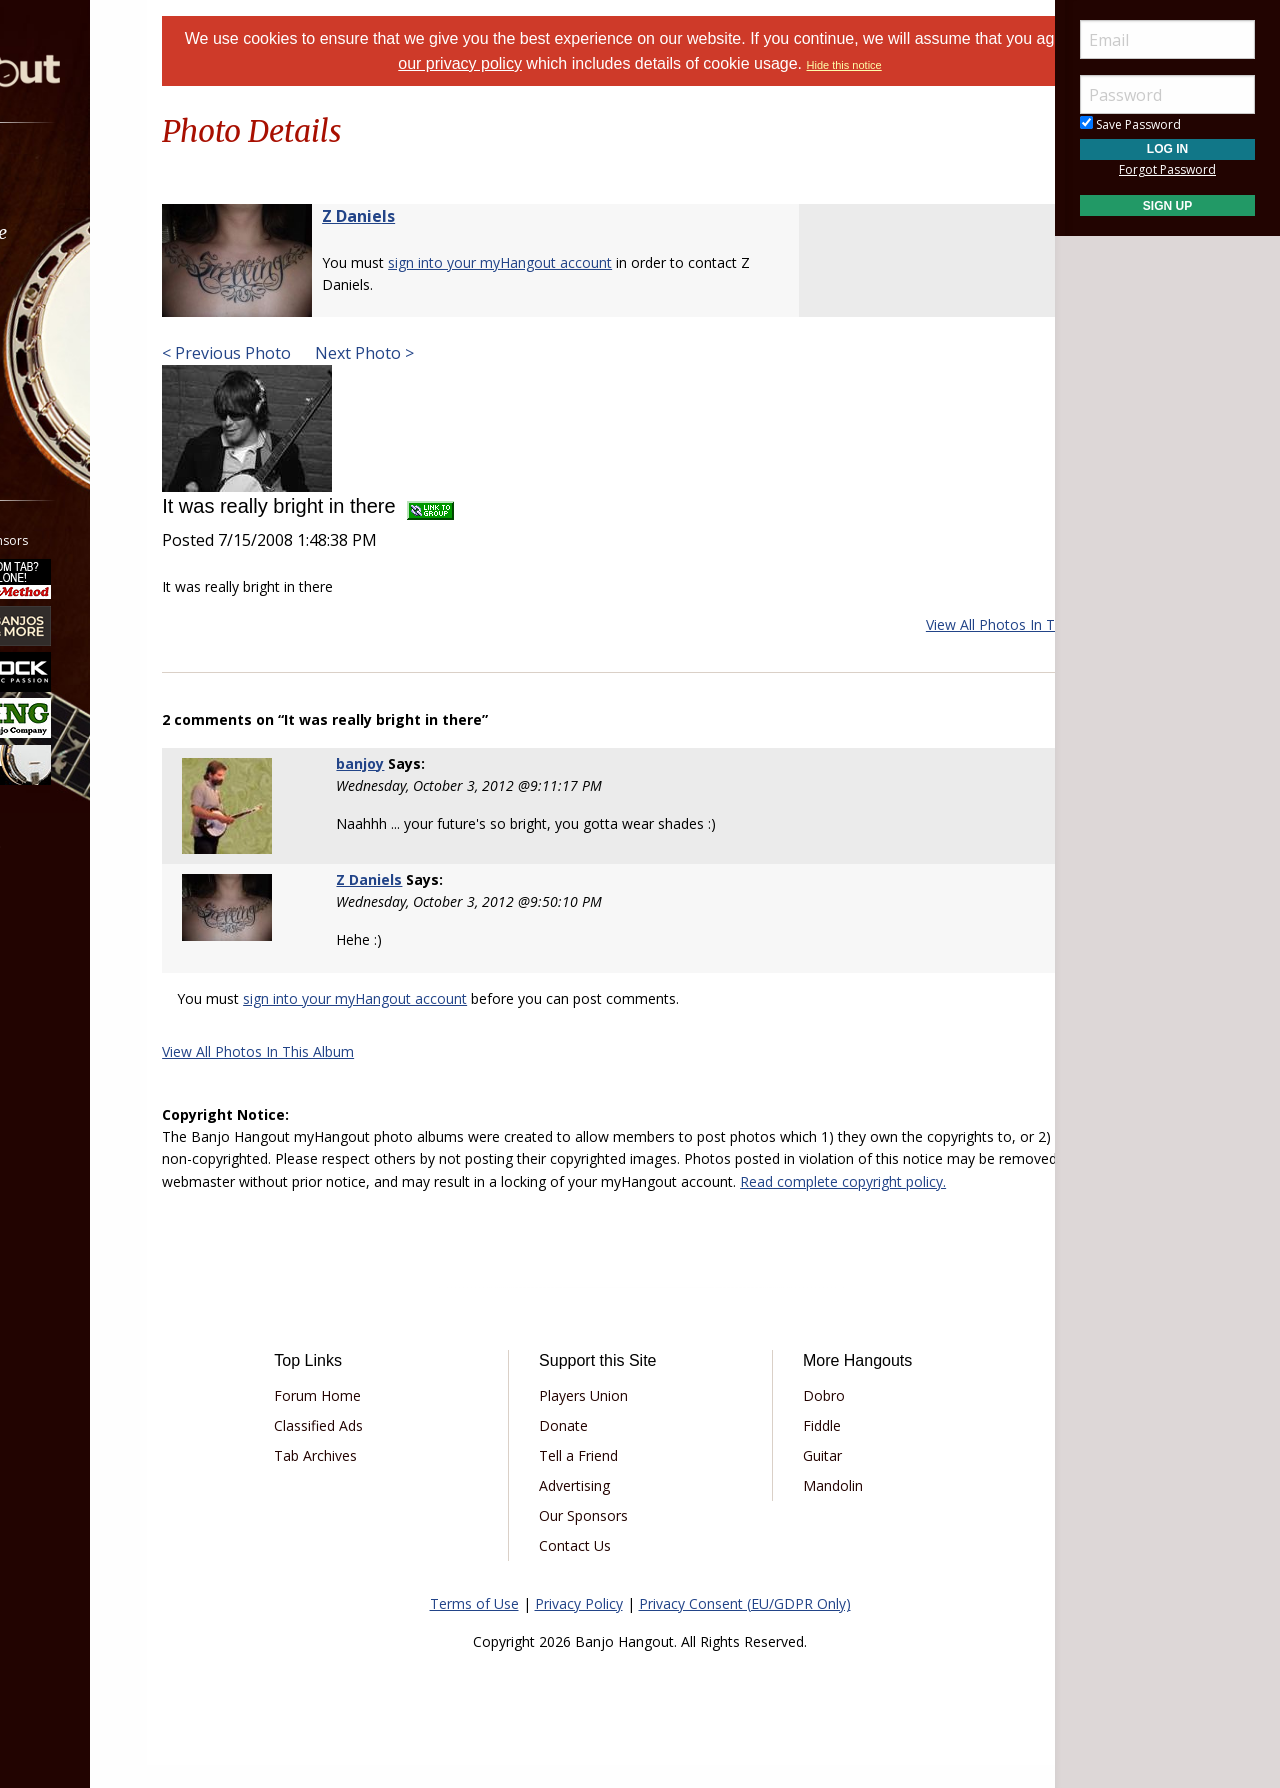 The width and height of the screenshot is (1280, 1788). What do you see at coordinates (1130, 124) in the screenshot?
I see `Save Password` at bounding box center [1130, 124].